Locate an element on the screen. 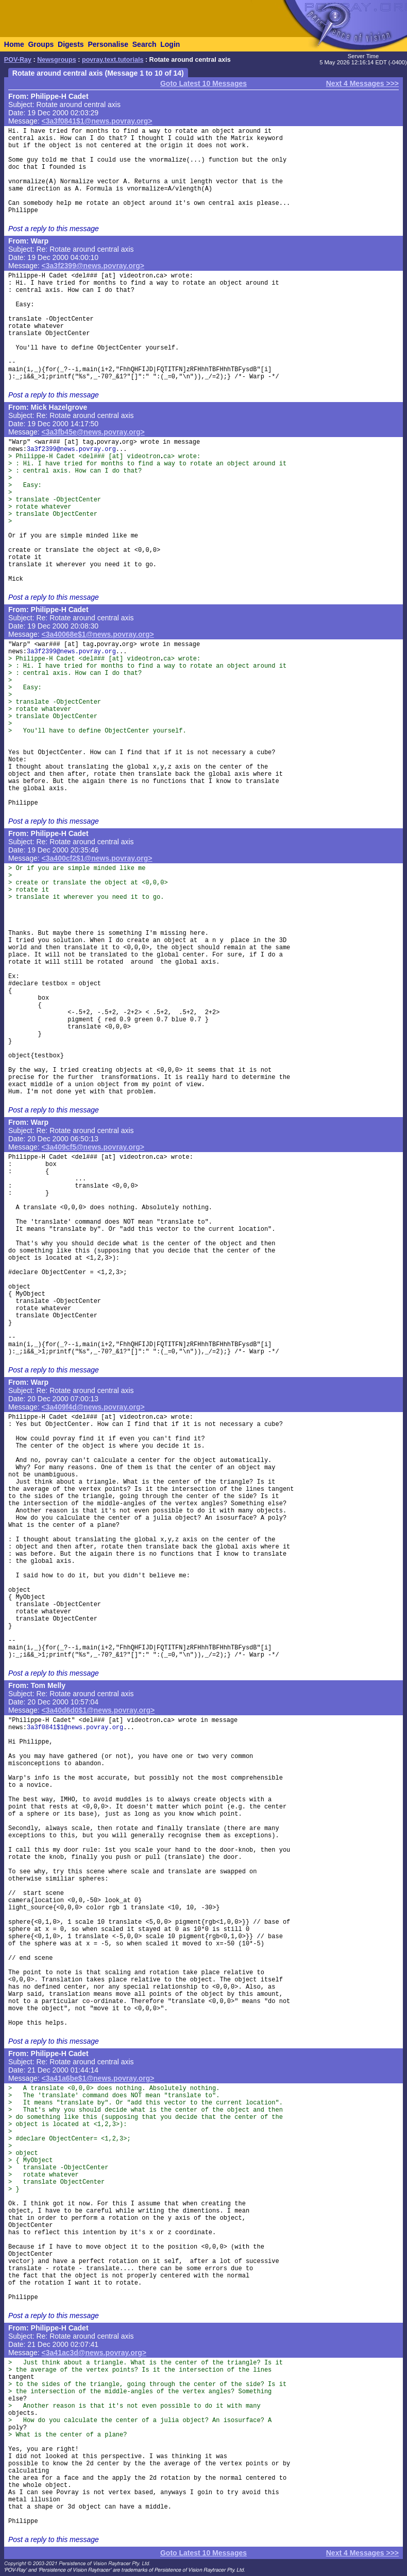 This screenshot has width=407, height=2576. Home is located at coordinates (14, 44).